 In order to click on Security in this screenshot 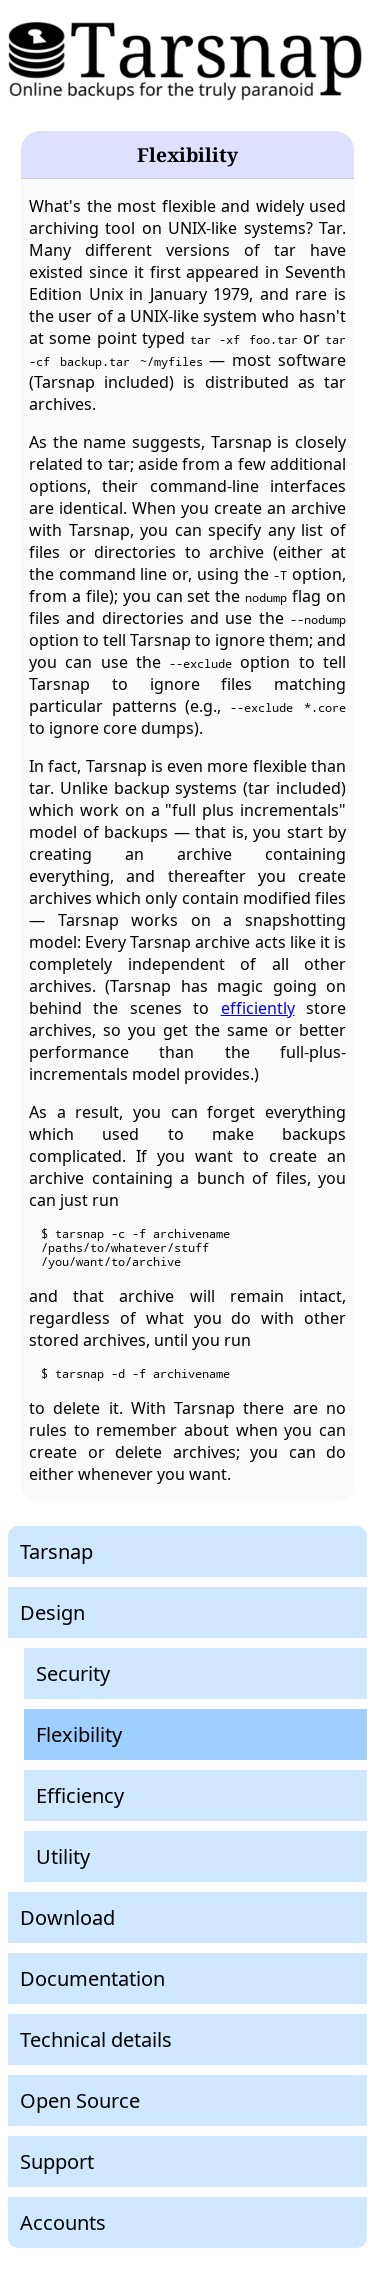, I will do `click(73, 1673)`.